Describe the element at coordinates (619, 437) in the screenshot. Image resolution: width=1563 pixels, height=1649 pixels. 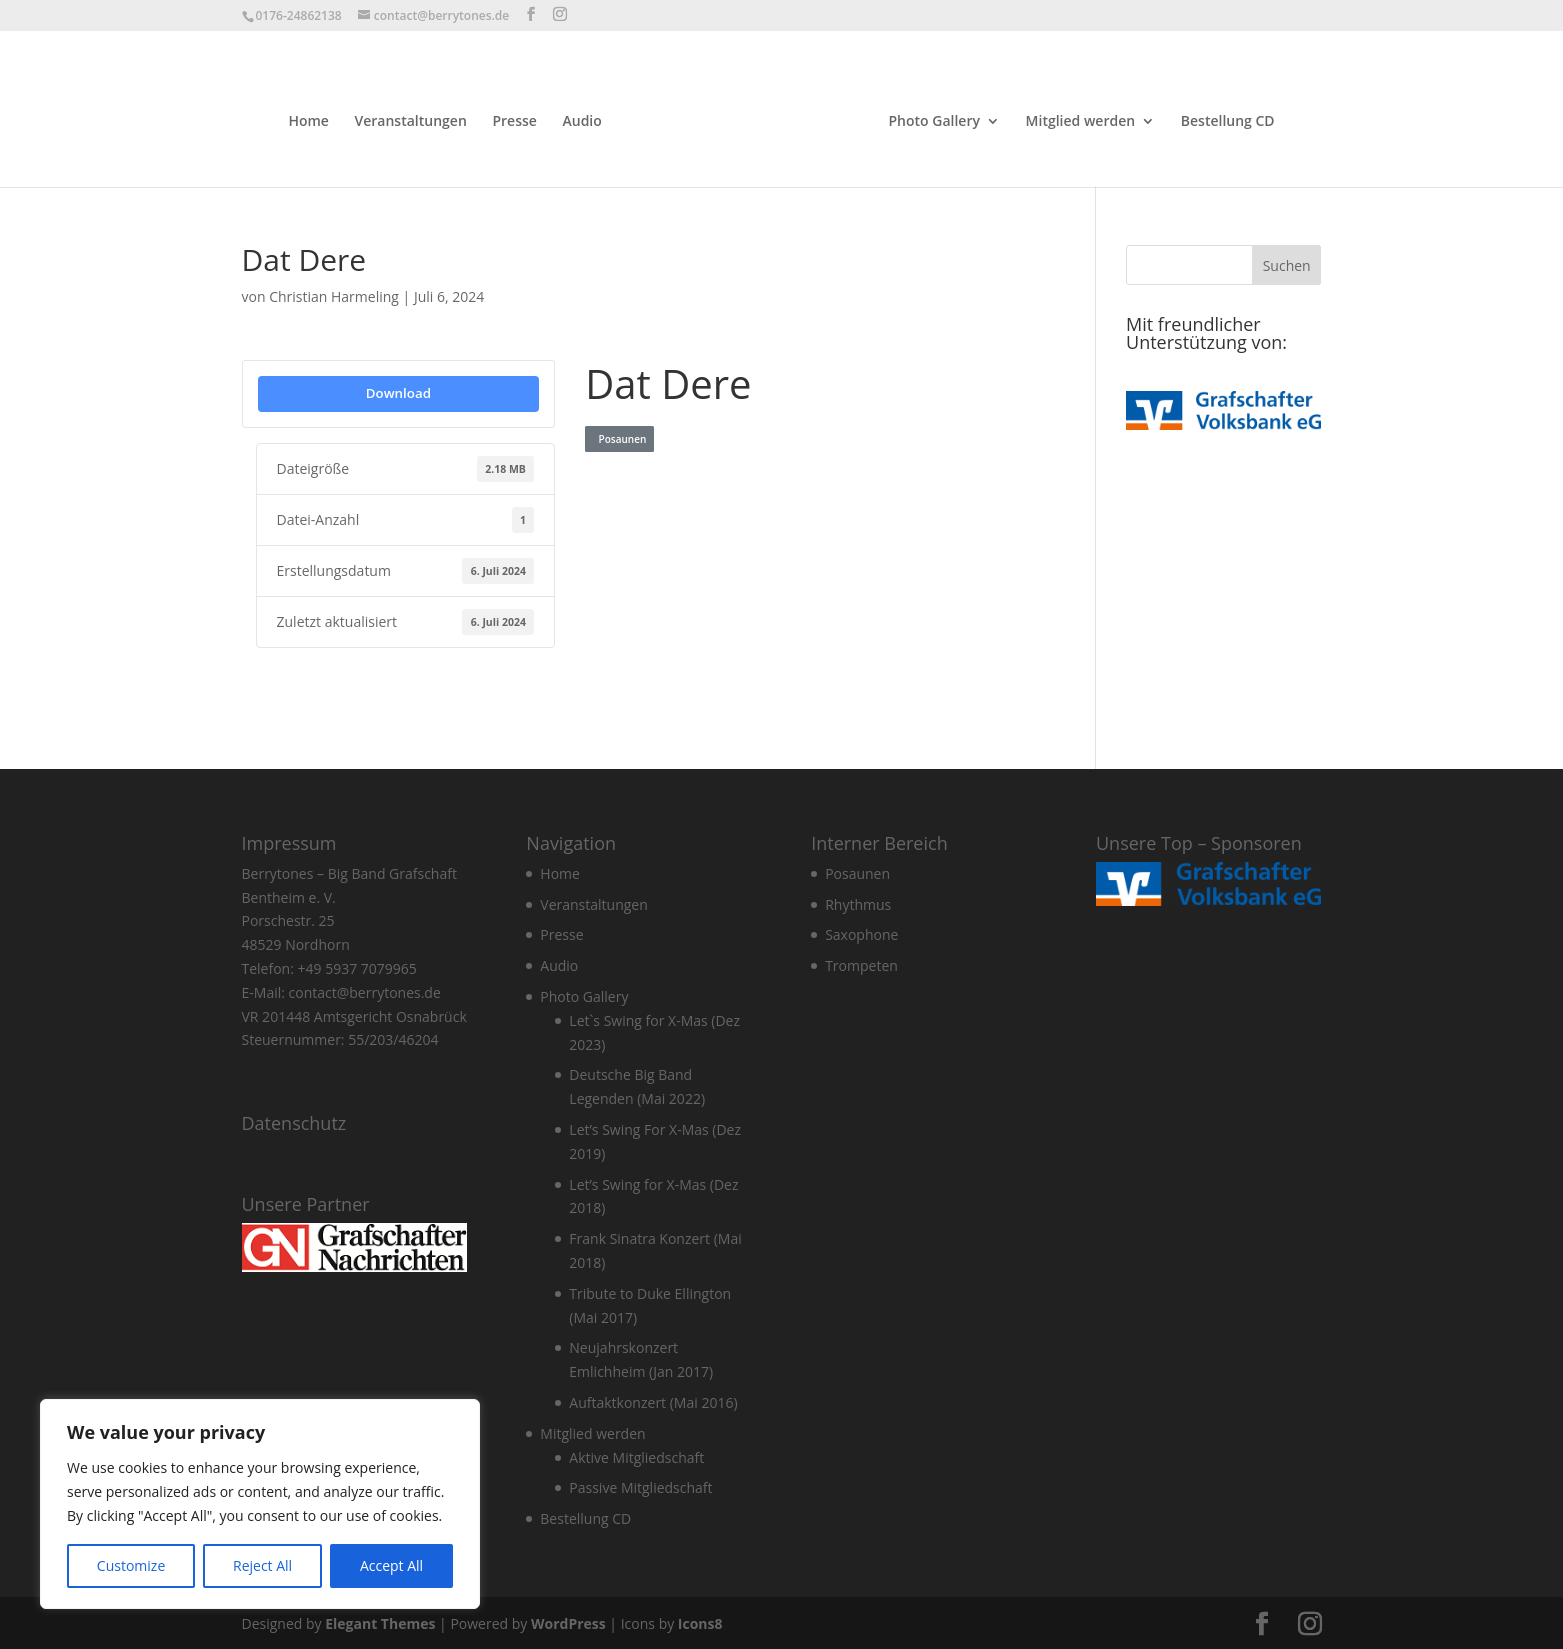
I see `Posaunen` at that location.